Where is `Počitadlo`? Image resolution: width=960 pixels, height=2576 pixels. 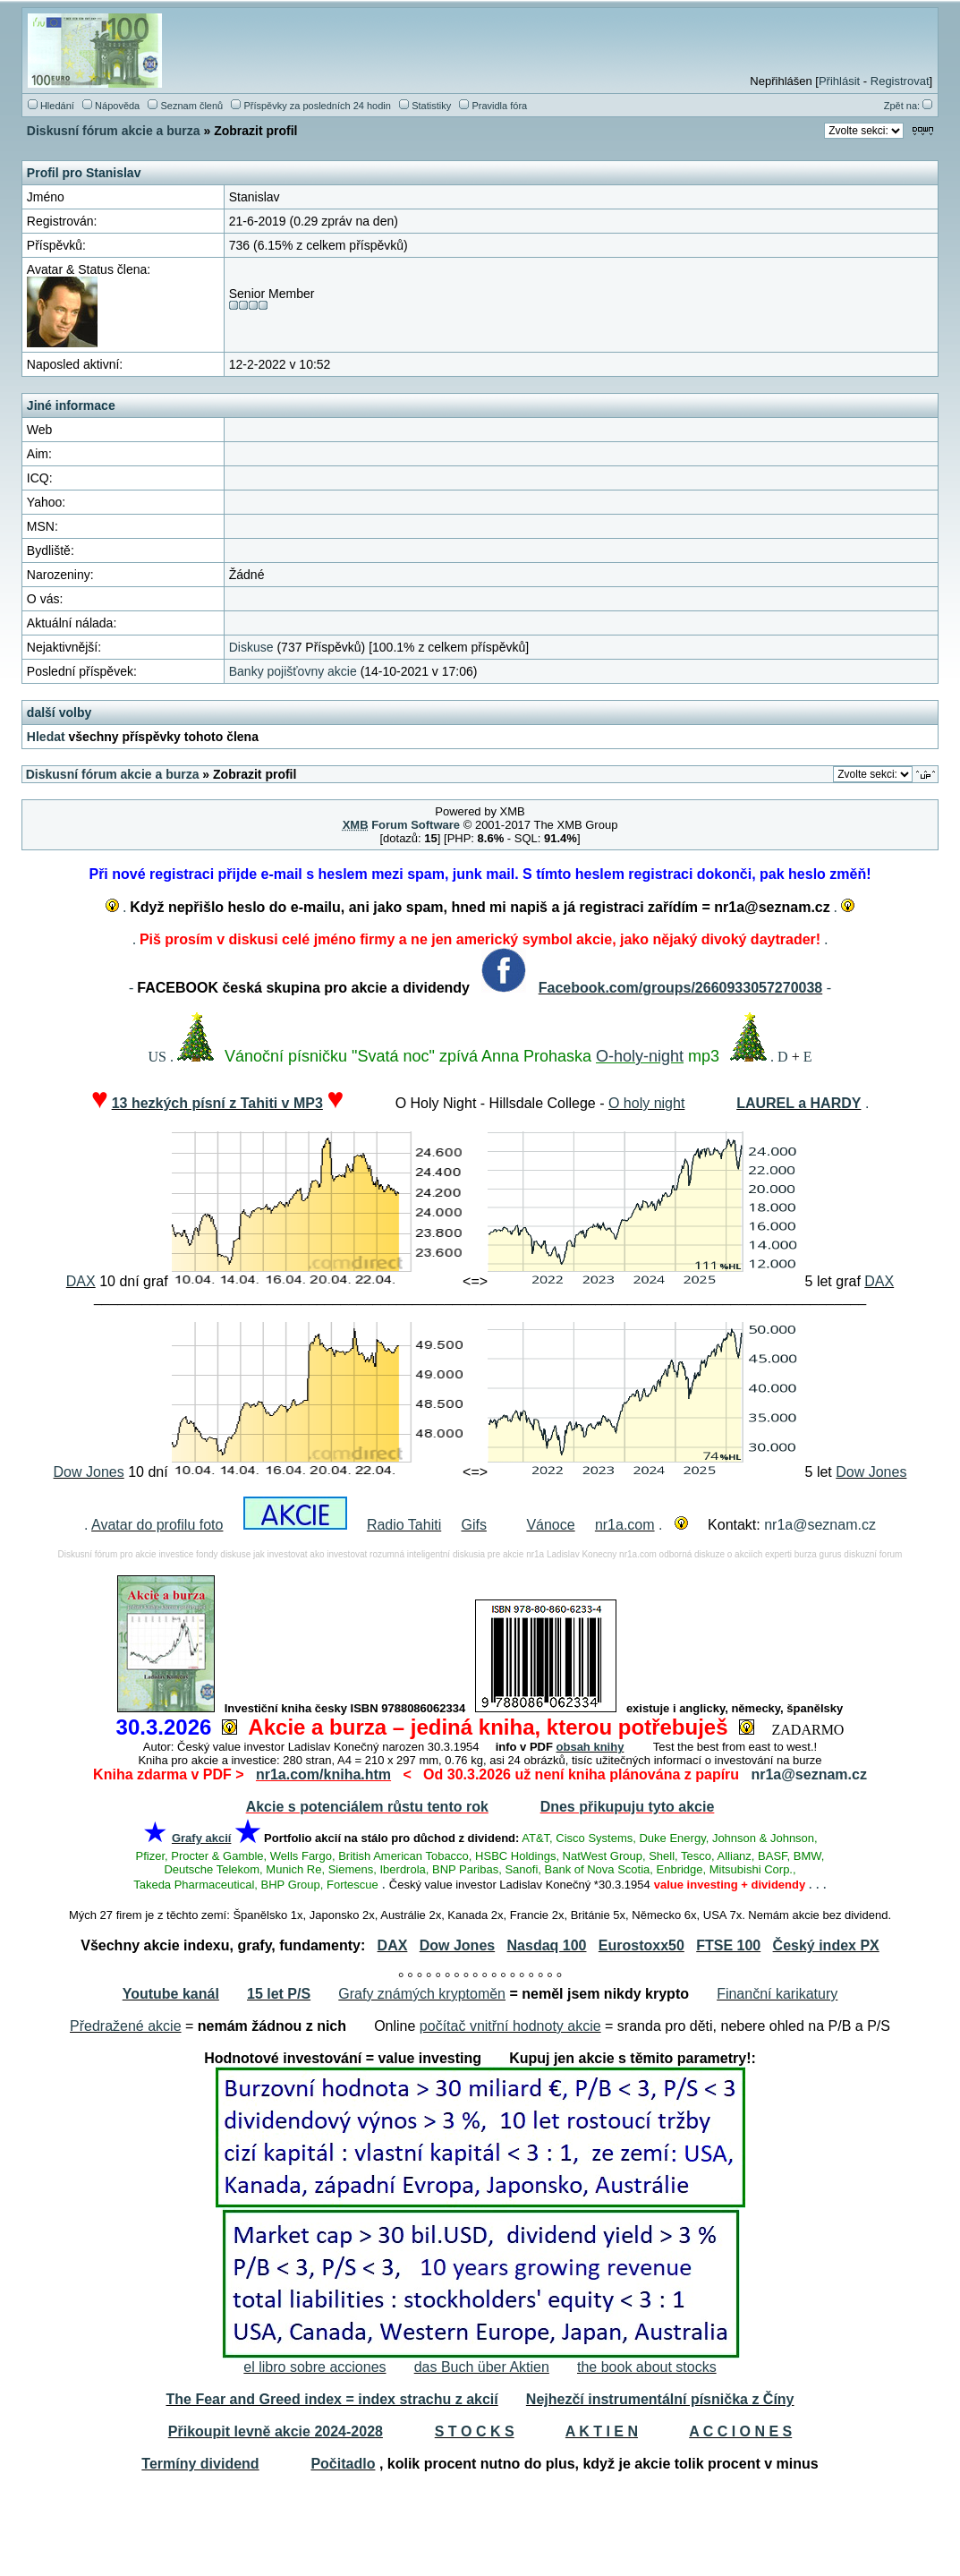 Počitadlo is located at coordinates (342, 2463).